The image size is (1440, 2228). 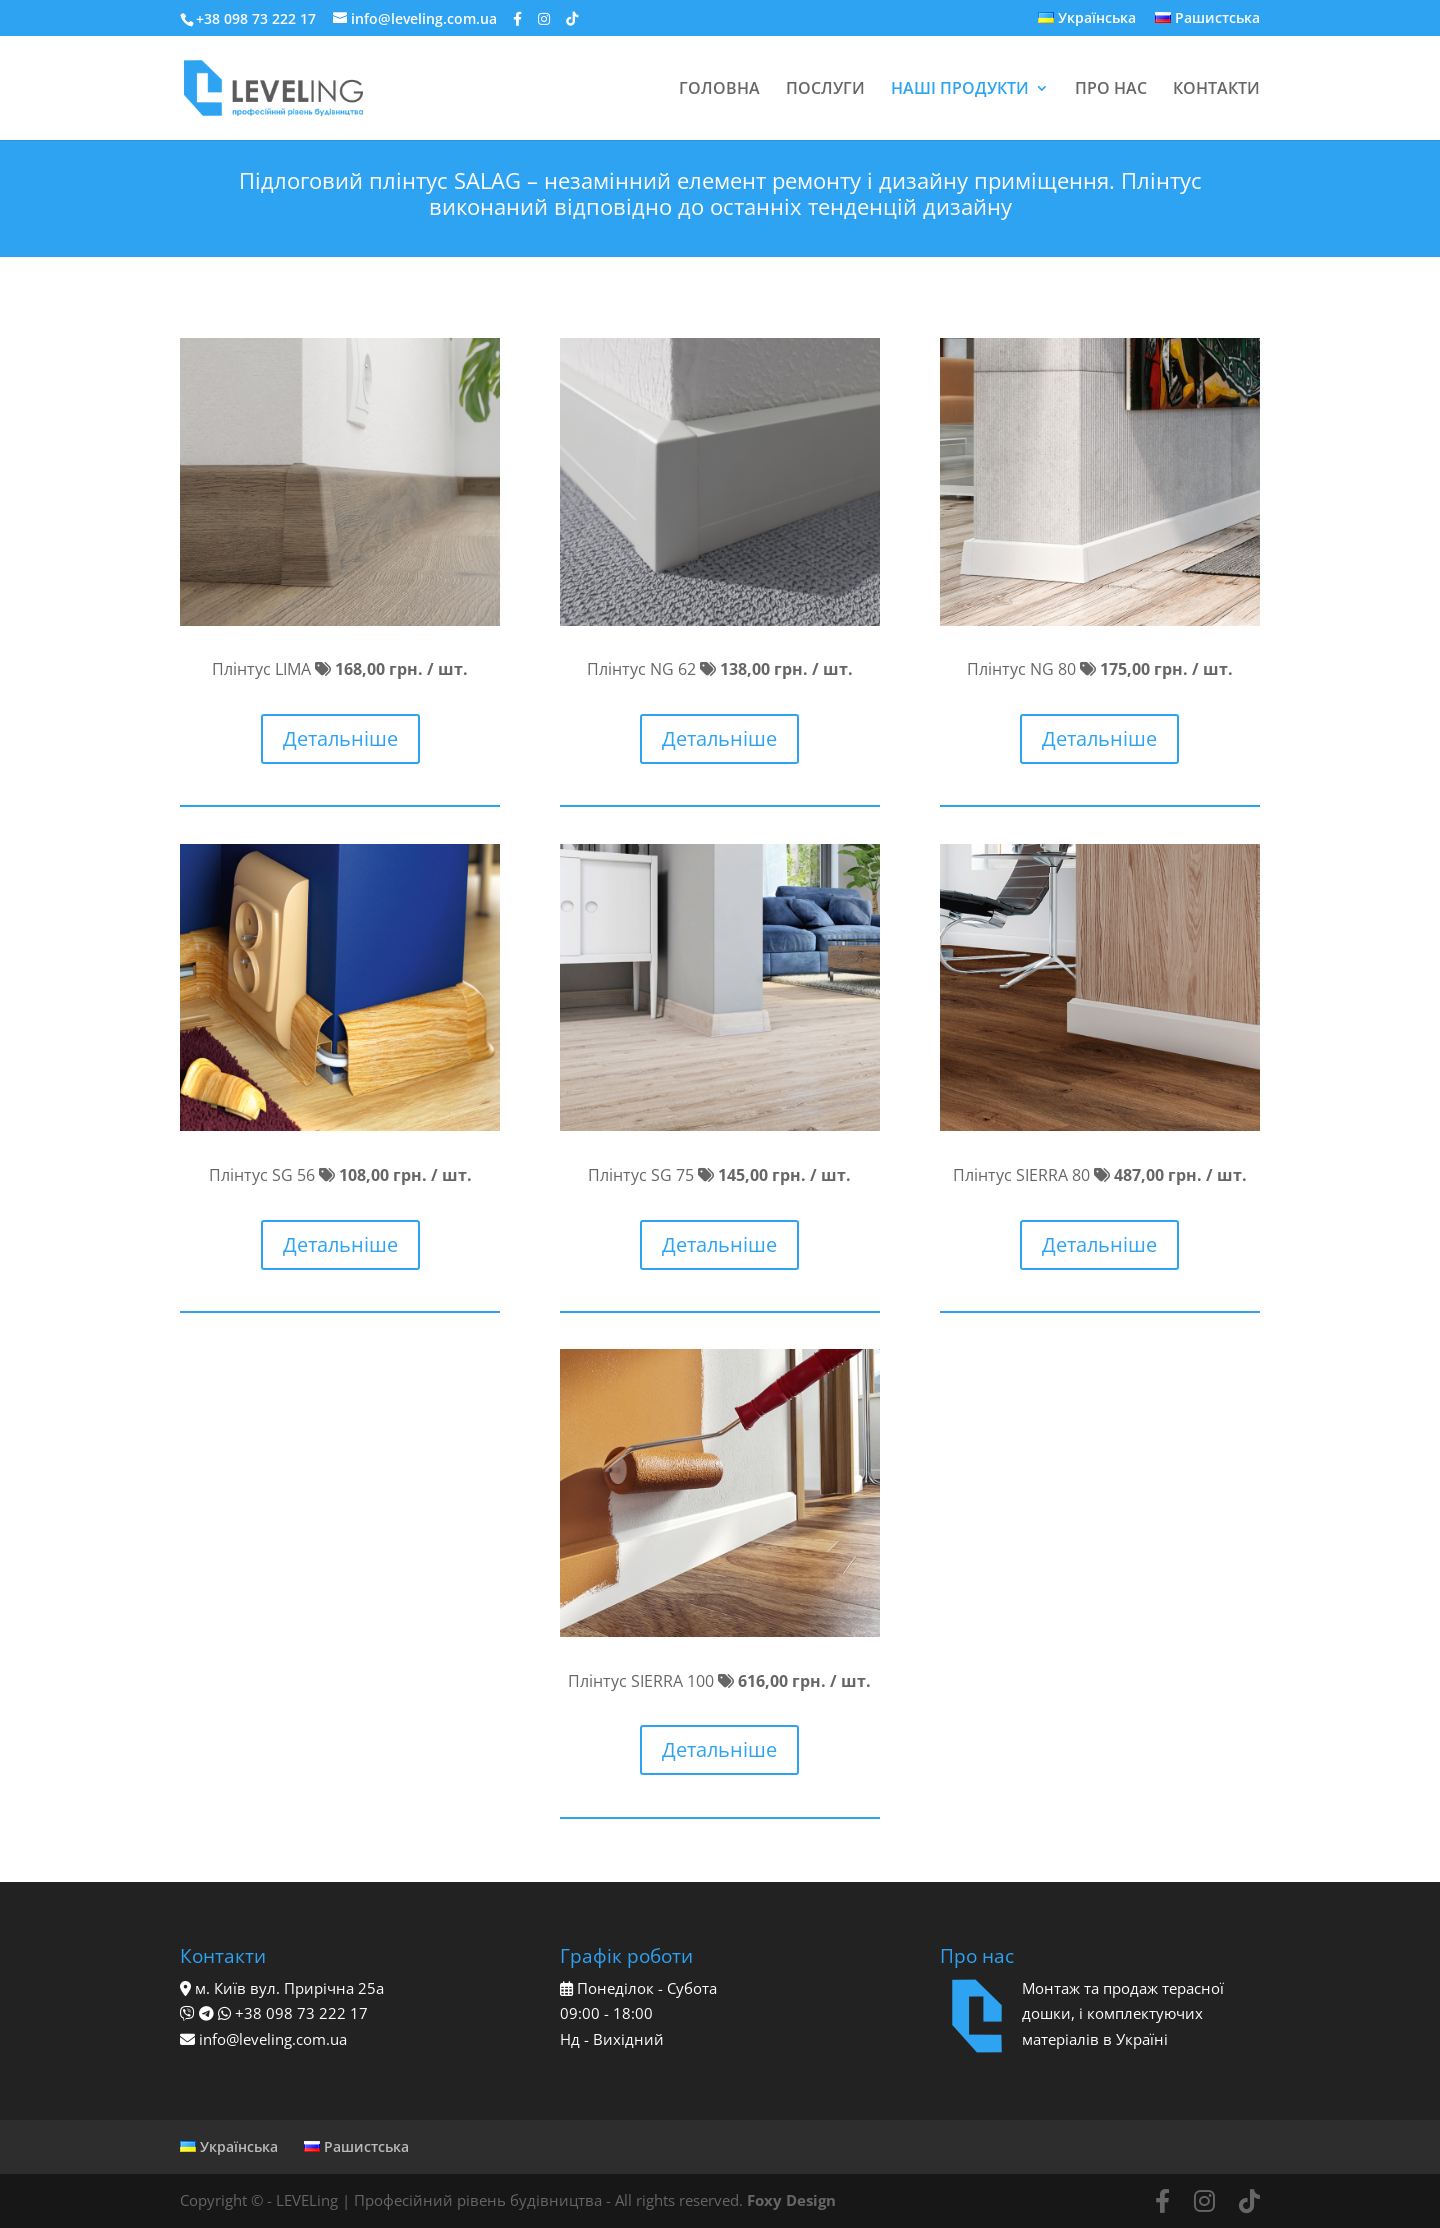 I want to click on ПРО НАС, so click(x=1111, y=90).